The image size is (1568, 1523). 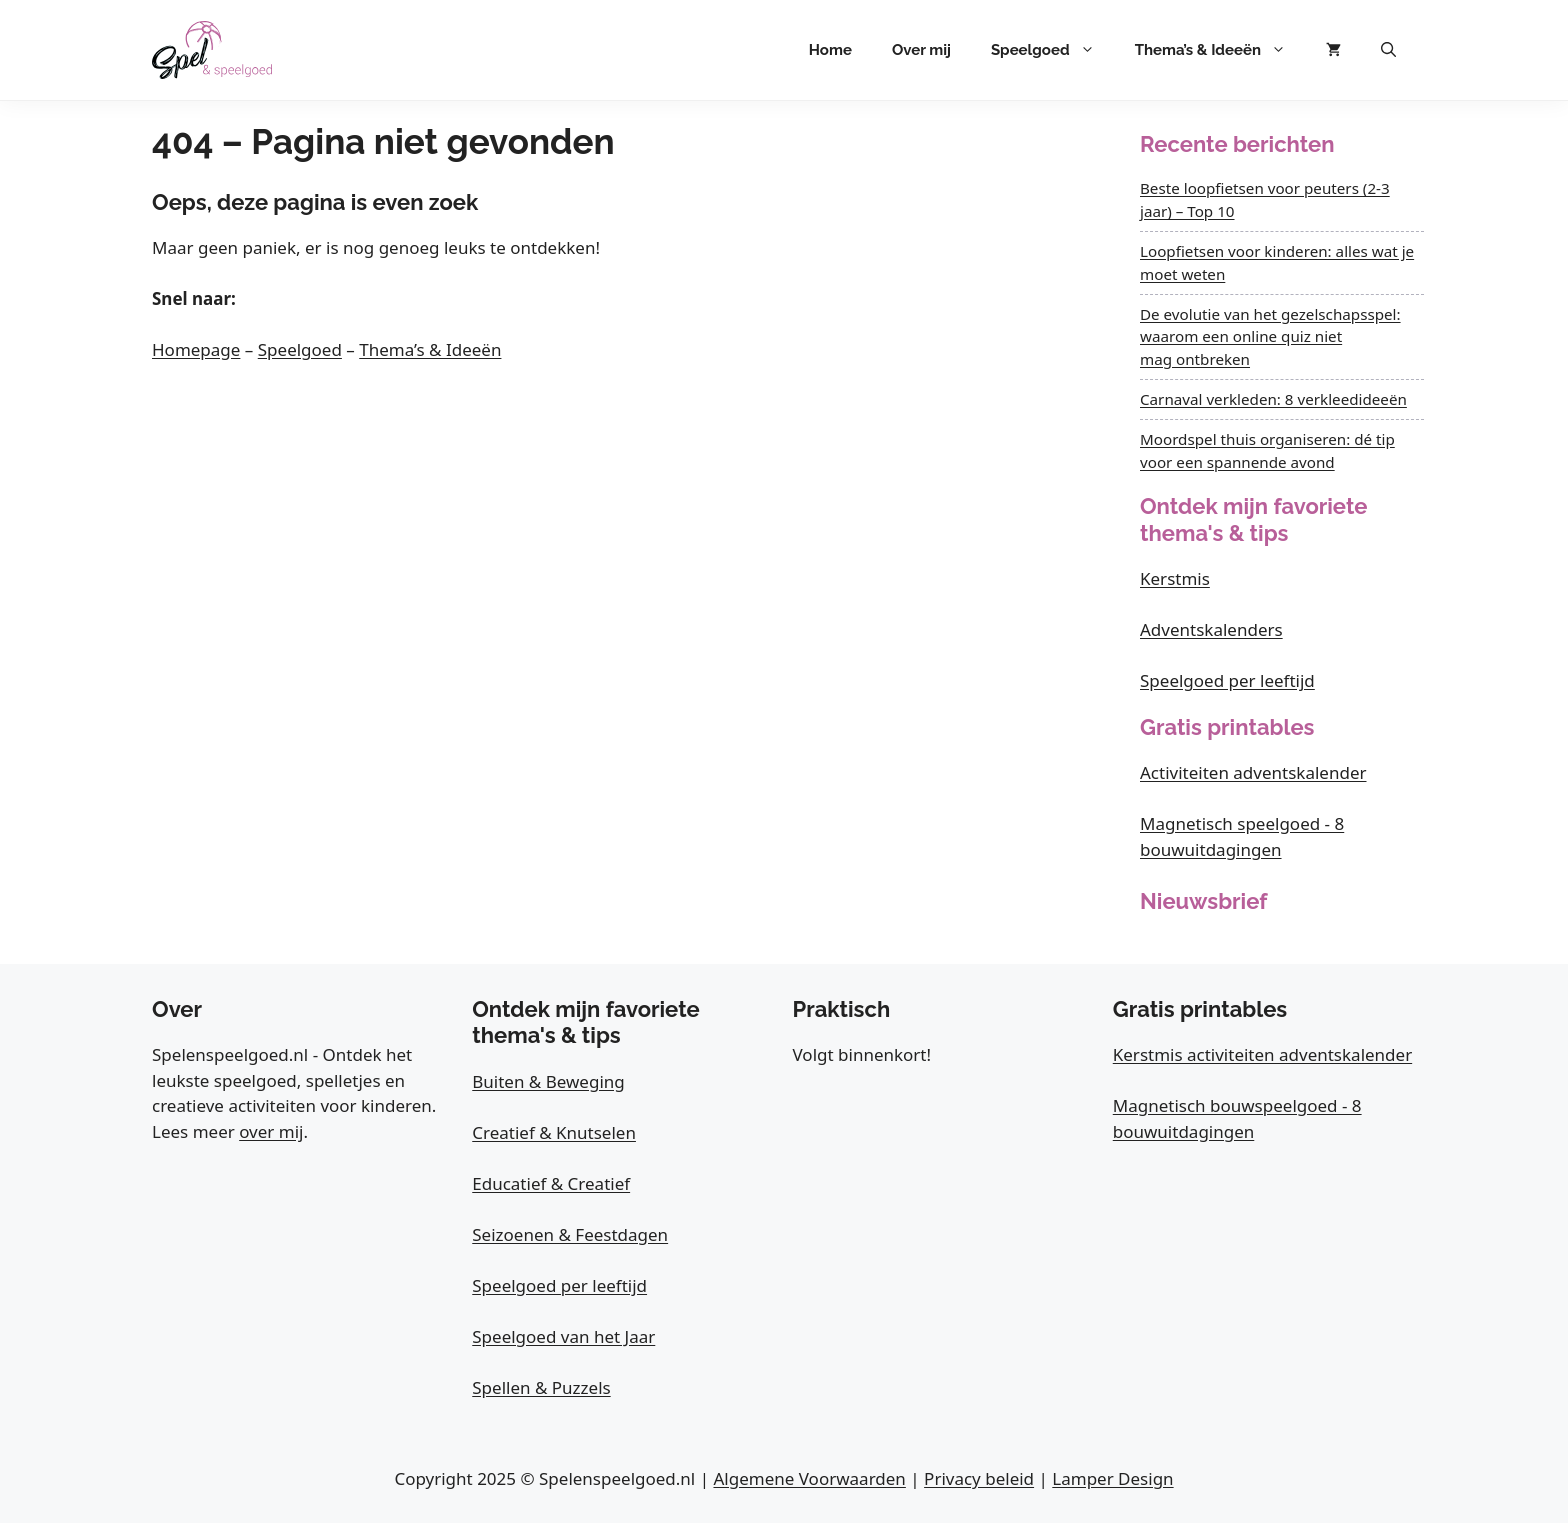 I want to click on Algemene Voorwaarden, so click(x=809, y=1478).